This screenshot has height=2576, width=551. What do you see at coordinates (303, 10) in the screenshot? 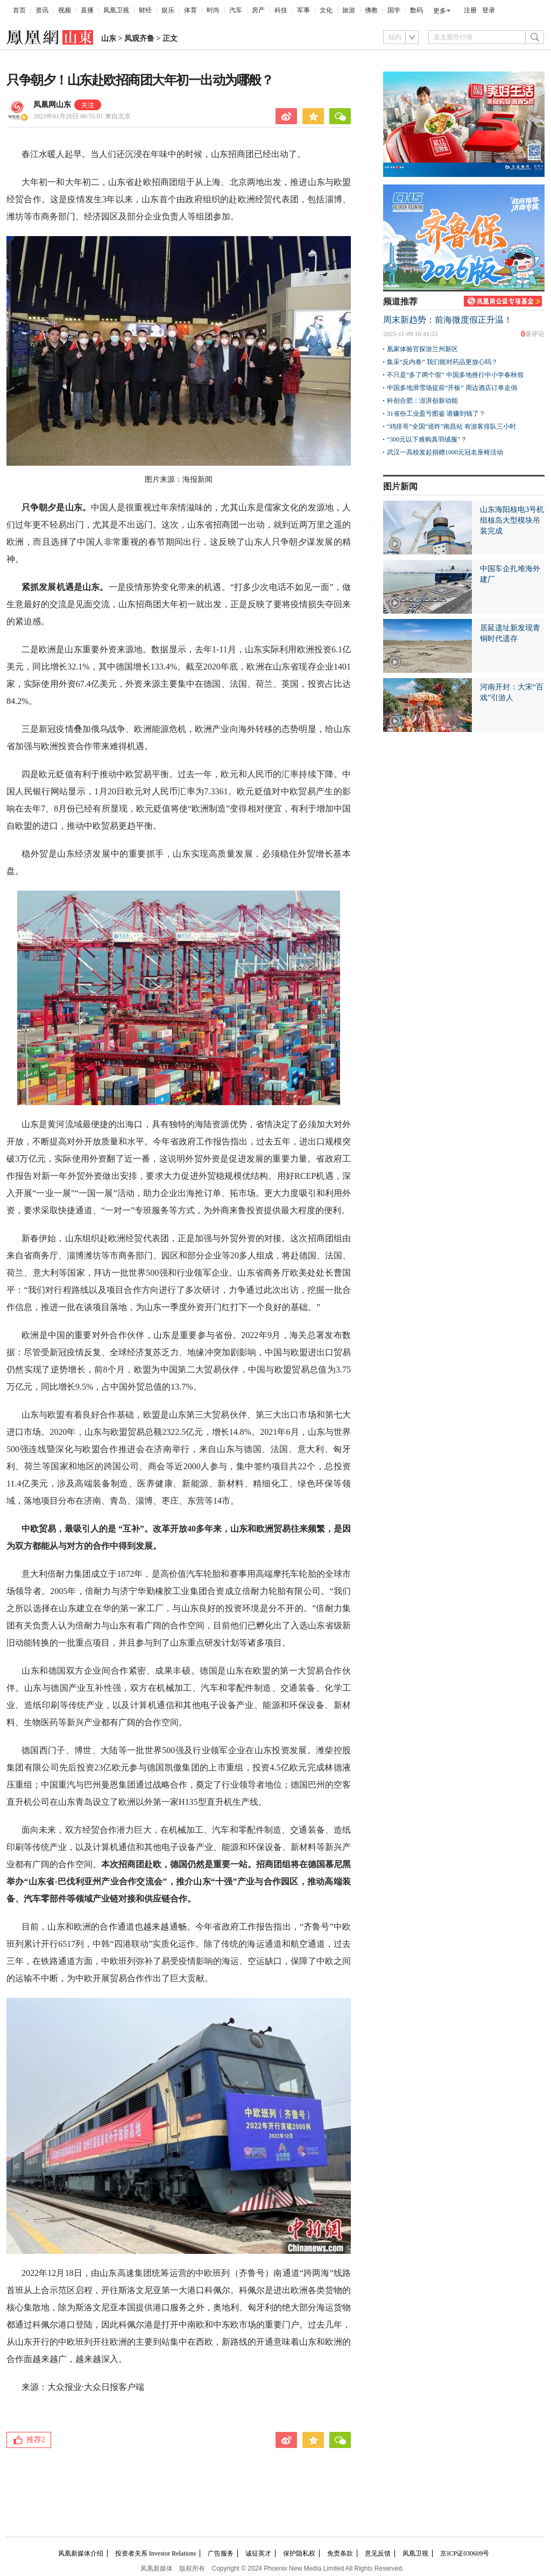
I see `军事` at bounding box center [303, 10].